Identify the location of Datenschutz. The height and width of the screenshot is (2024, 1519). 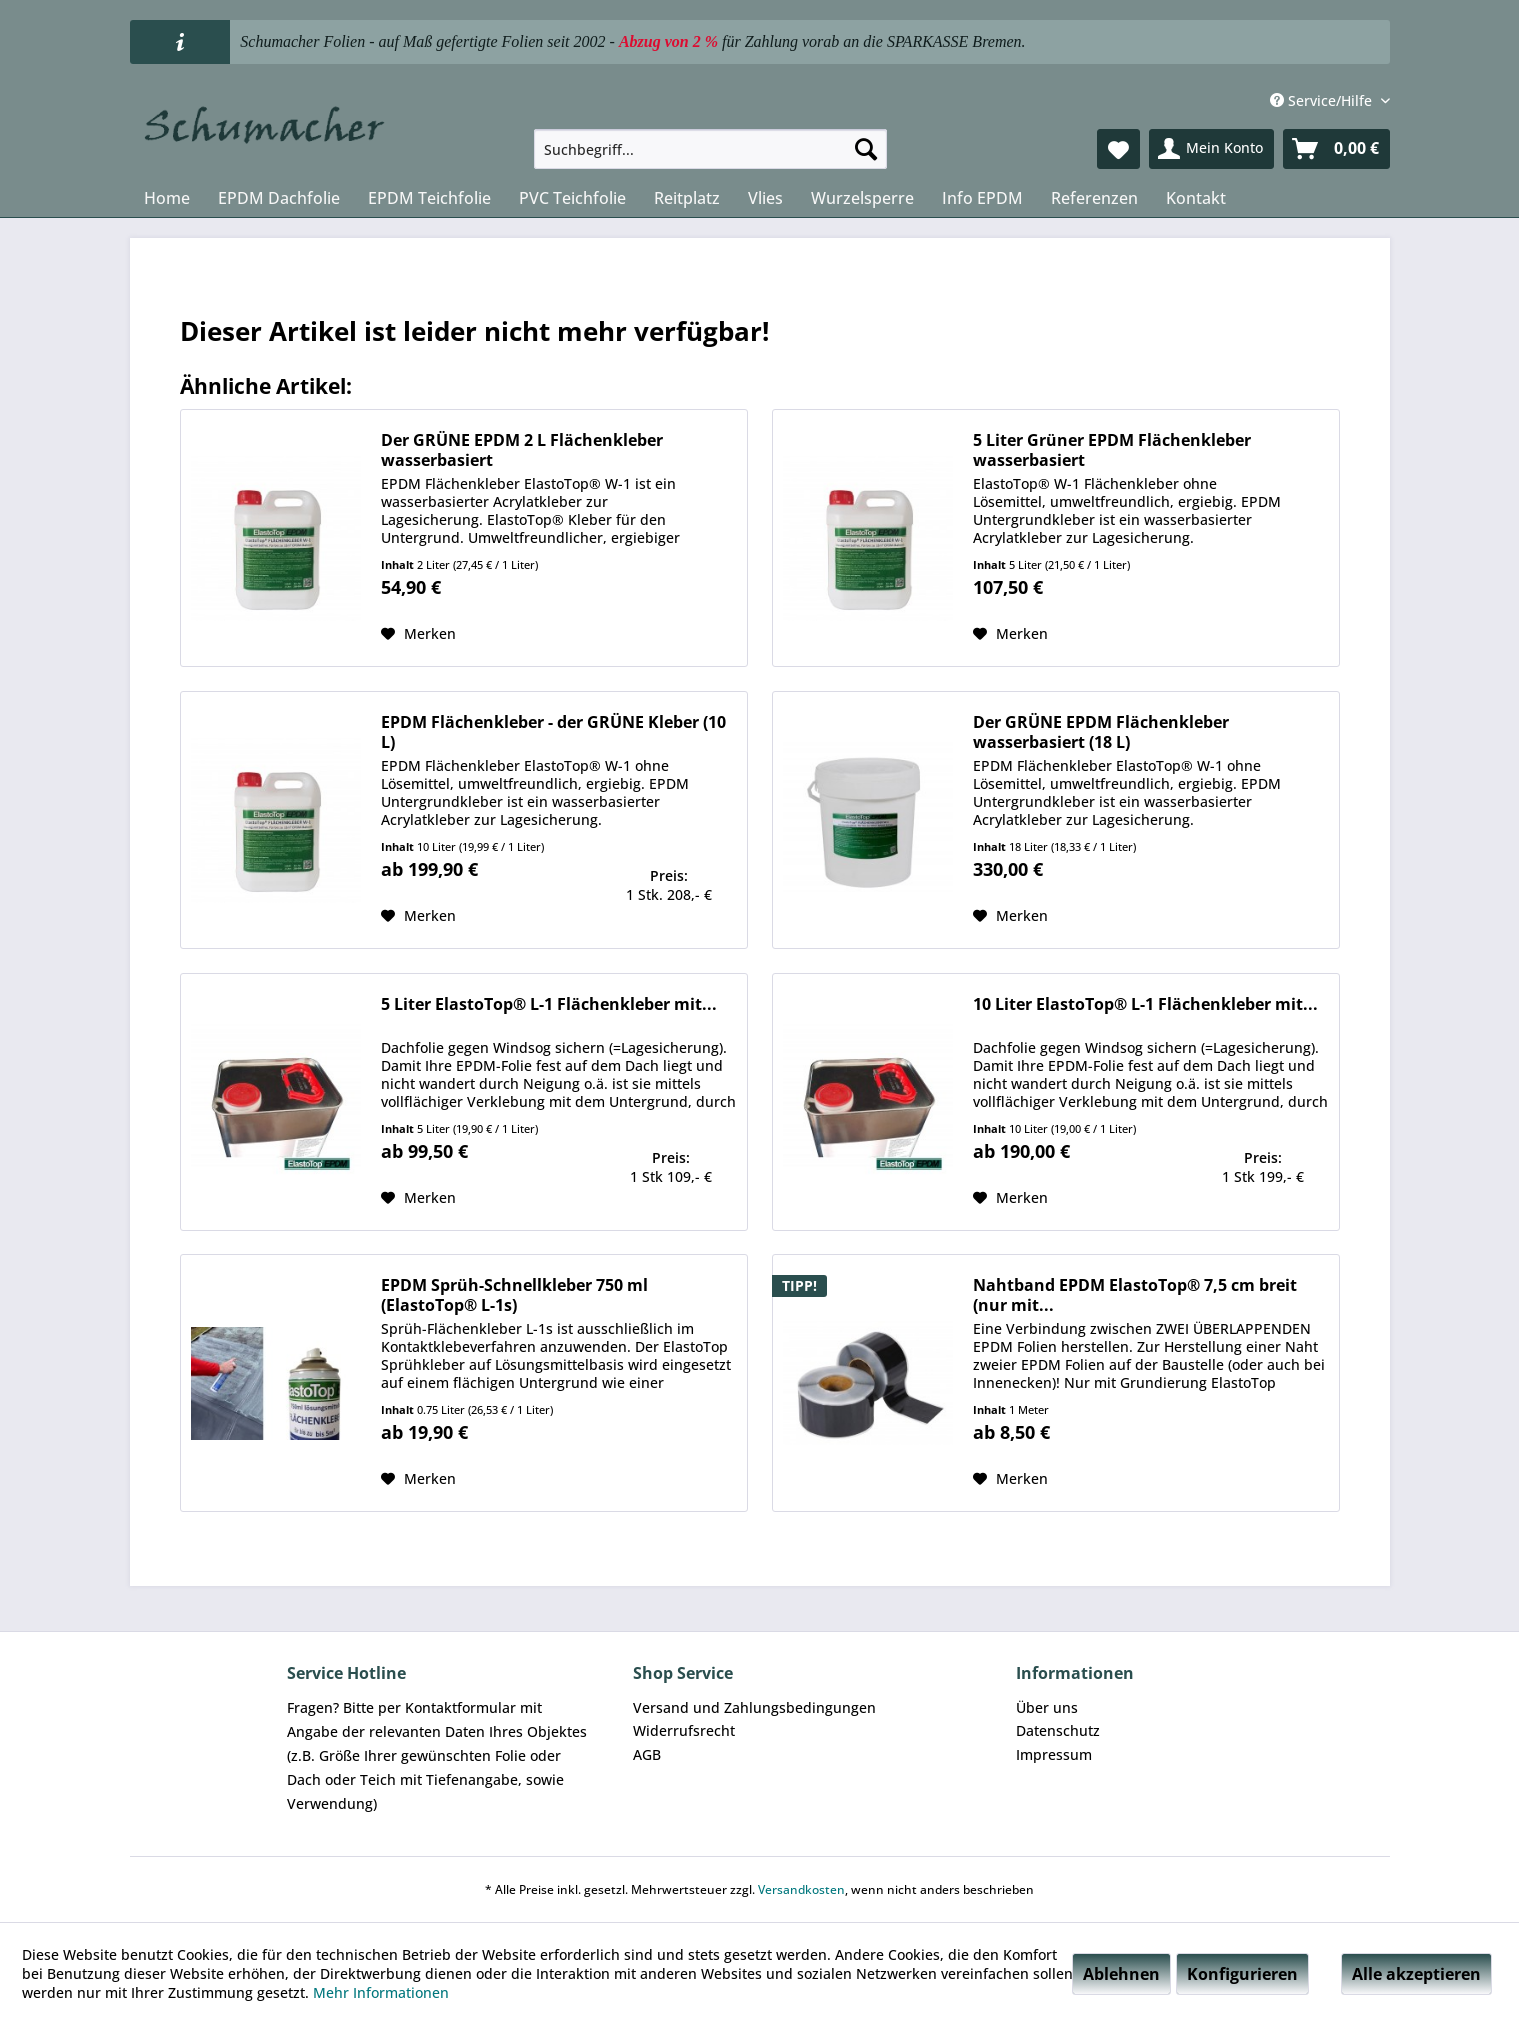
(1058, 1730).